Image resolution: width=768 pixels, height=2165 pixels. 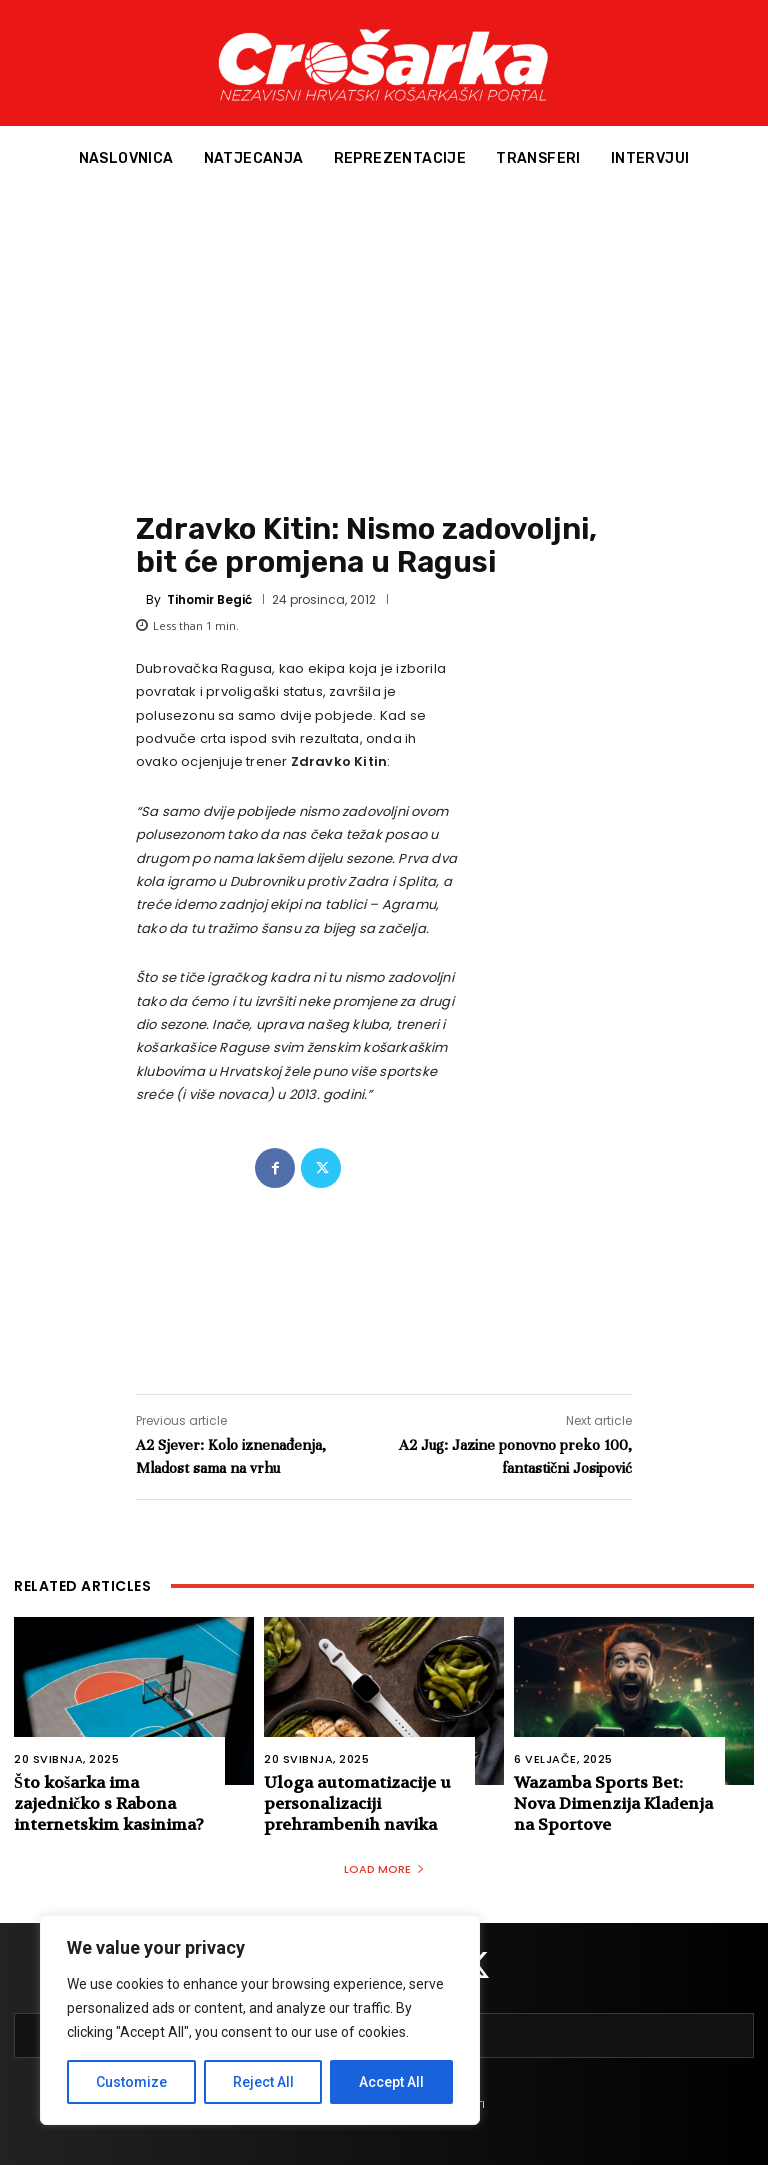 What do you see at coordinates (131, 2082) in the screenshot?
I see `Customize` at bounding box center [131, 2082].